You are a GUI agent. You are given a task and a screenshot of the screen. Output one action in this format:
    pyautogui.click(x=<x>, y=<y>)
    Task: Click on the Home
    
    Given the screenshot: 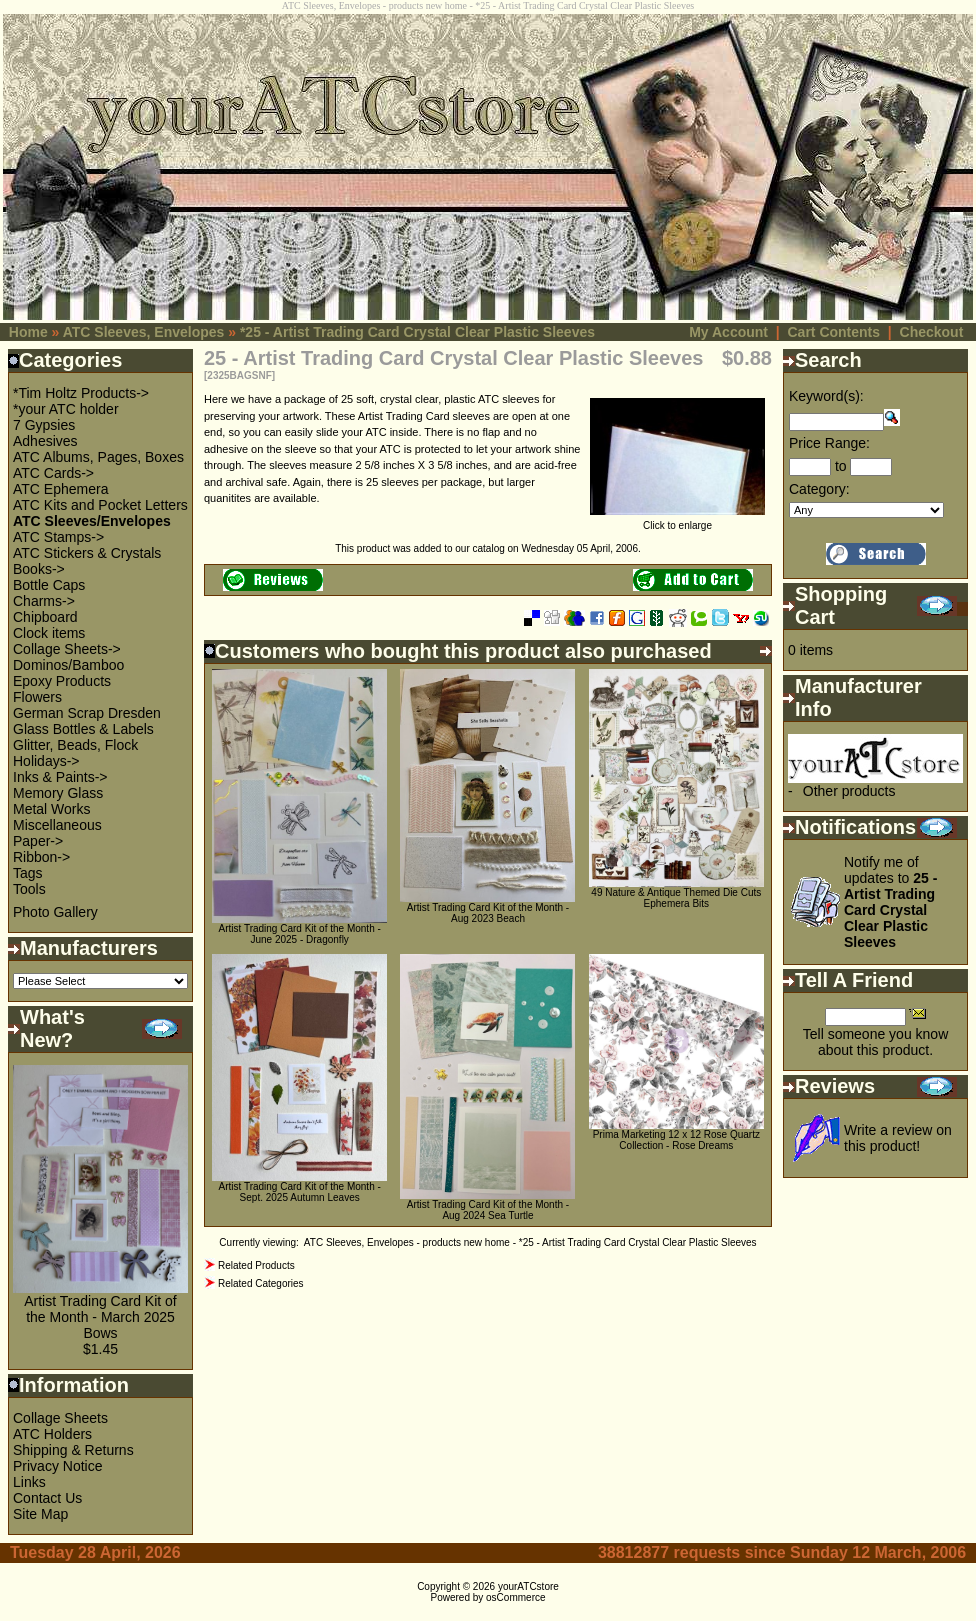 What is the action you would take?
    pyautogui.click(x=28, y=332)
    